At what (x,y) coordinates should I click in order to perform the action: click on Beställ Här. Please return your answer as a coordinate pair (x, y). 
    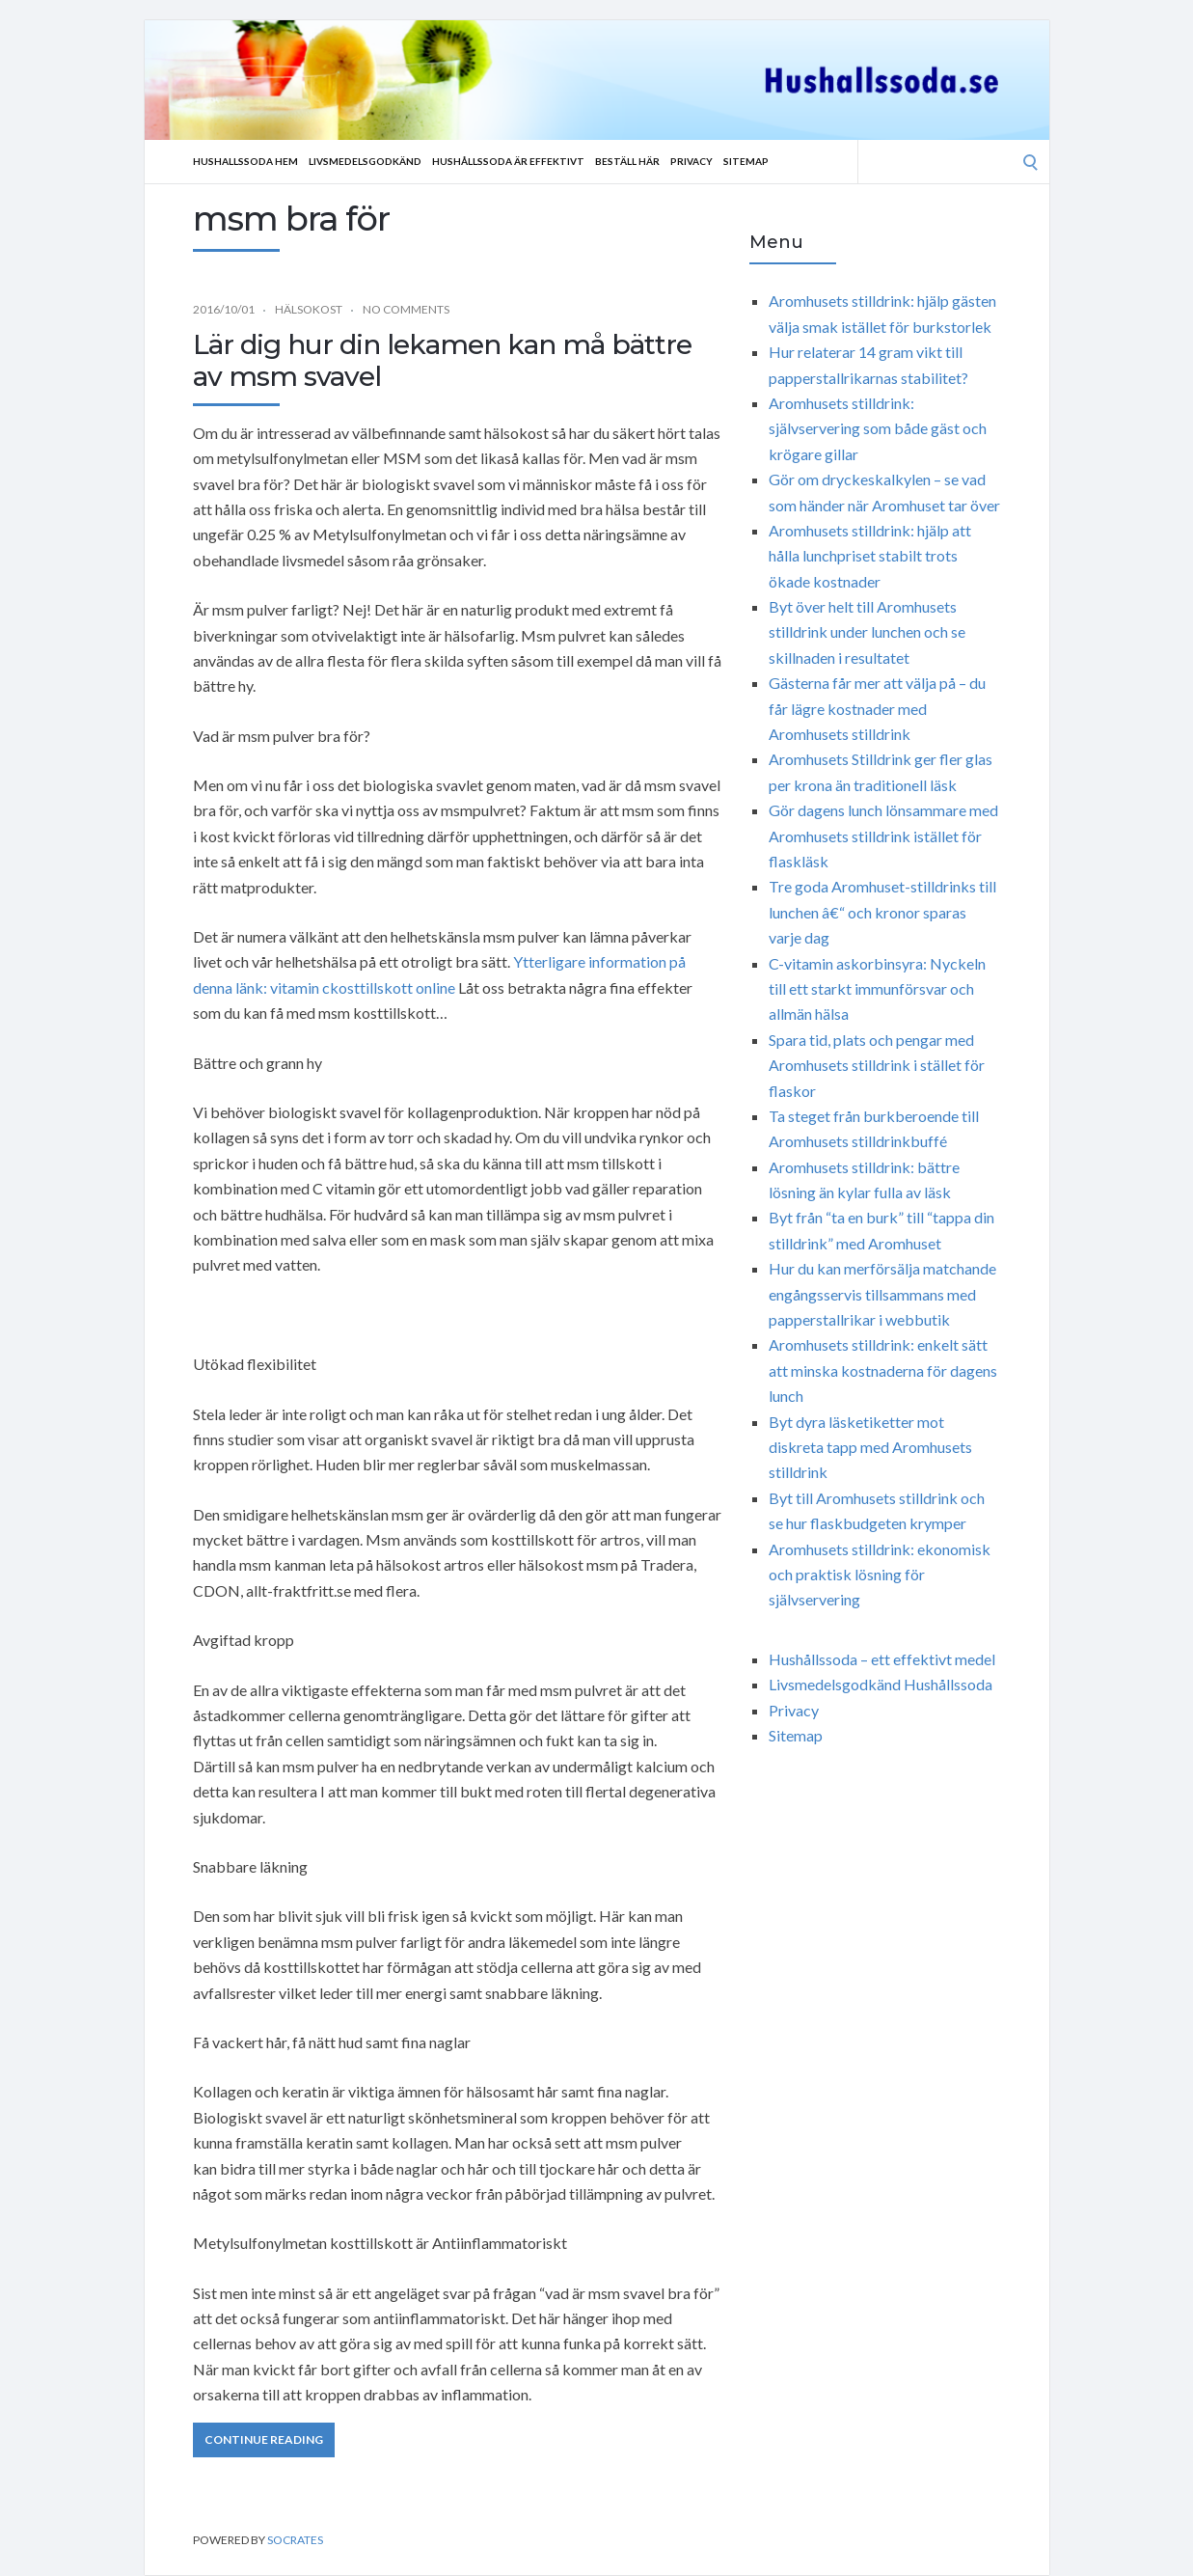
    Looking at the image, I should click on (627, 161).